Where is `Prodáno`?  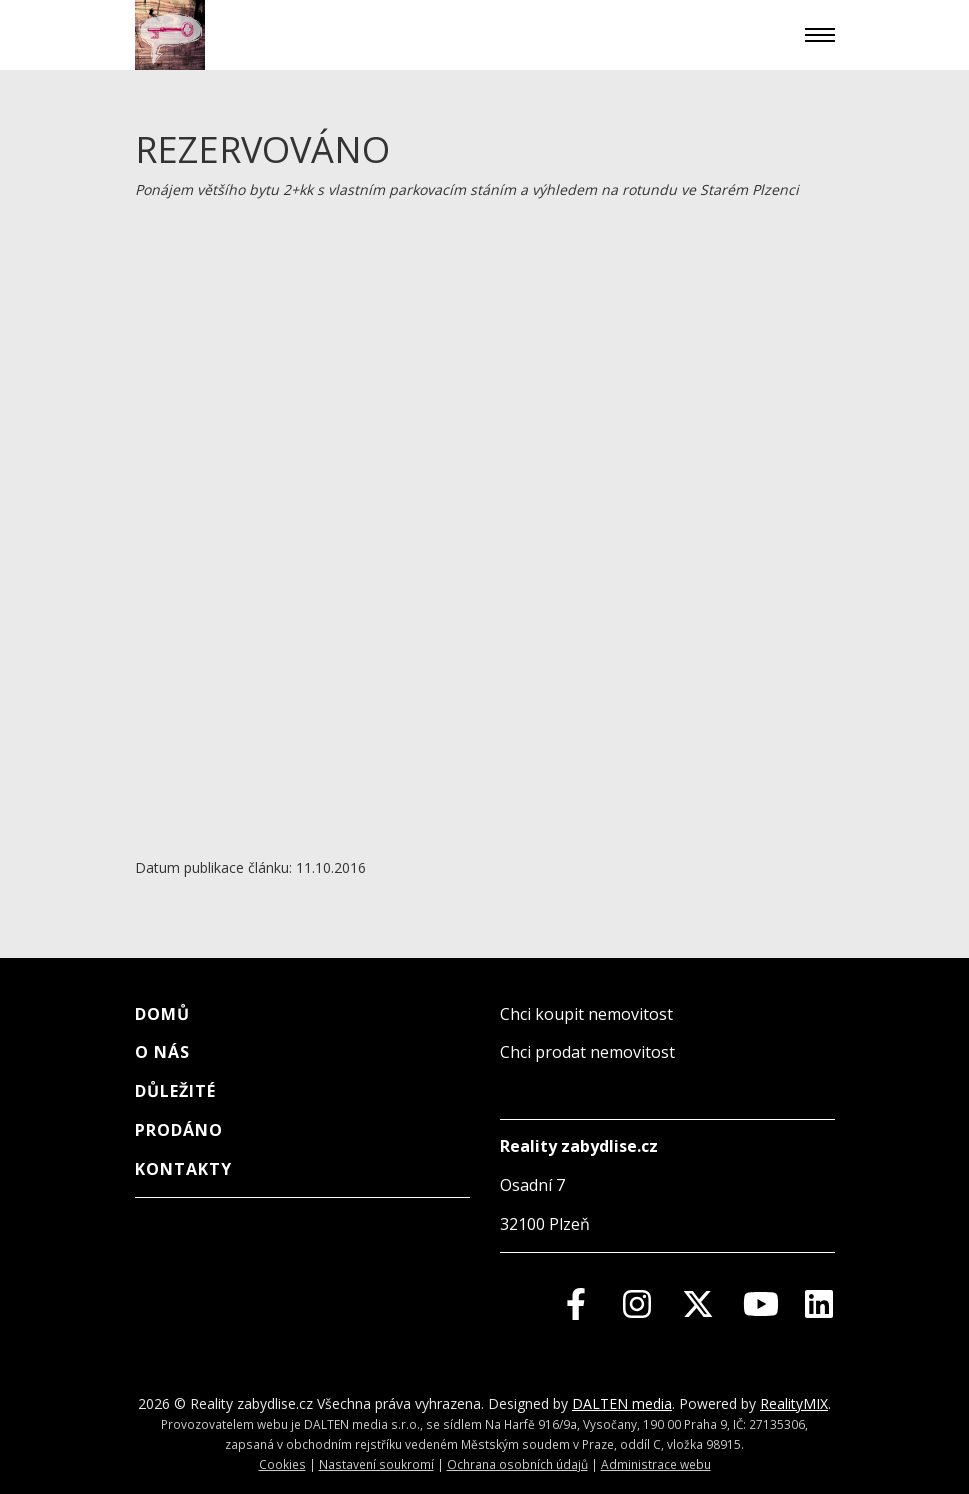
Prodáno is located at coordinates (179, 1130).